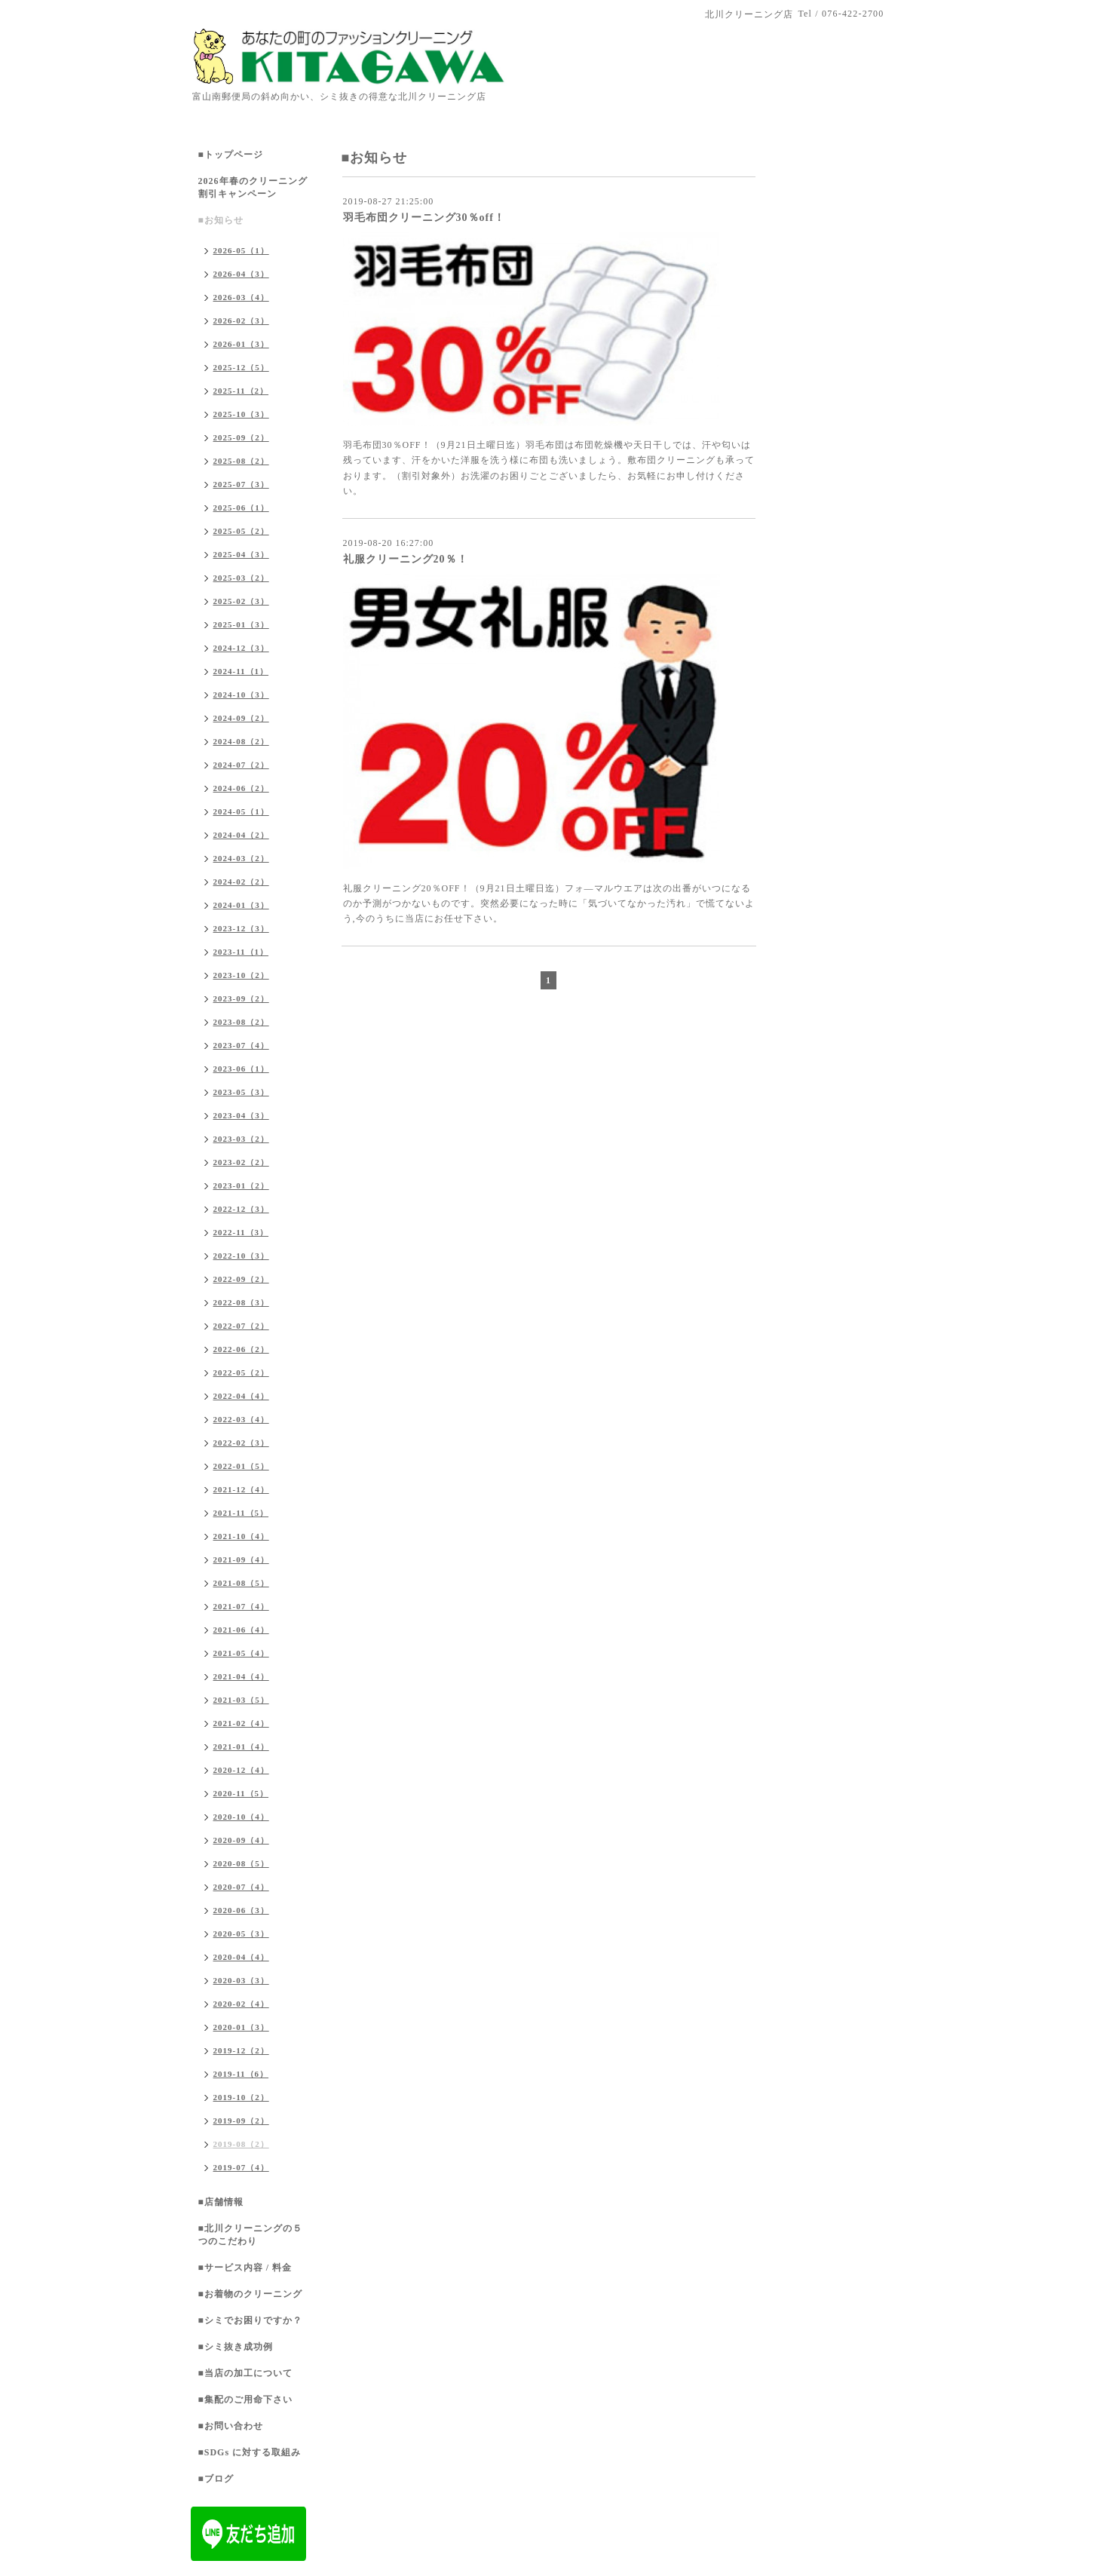 The width and height of the screenshot is (1097, 2576). What do you see at coordinates (241, 1091) in the screenshot?
I see `2023-05（3）` at bounding box center [241, 1091].